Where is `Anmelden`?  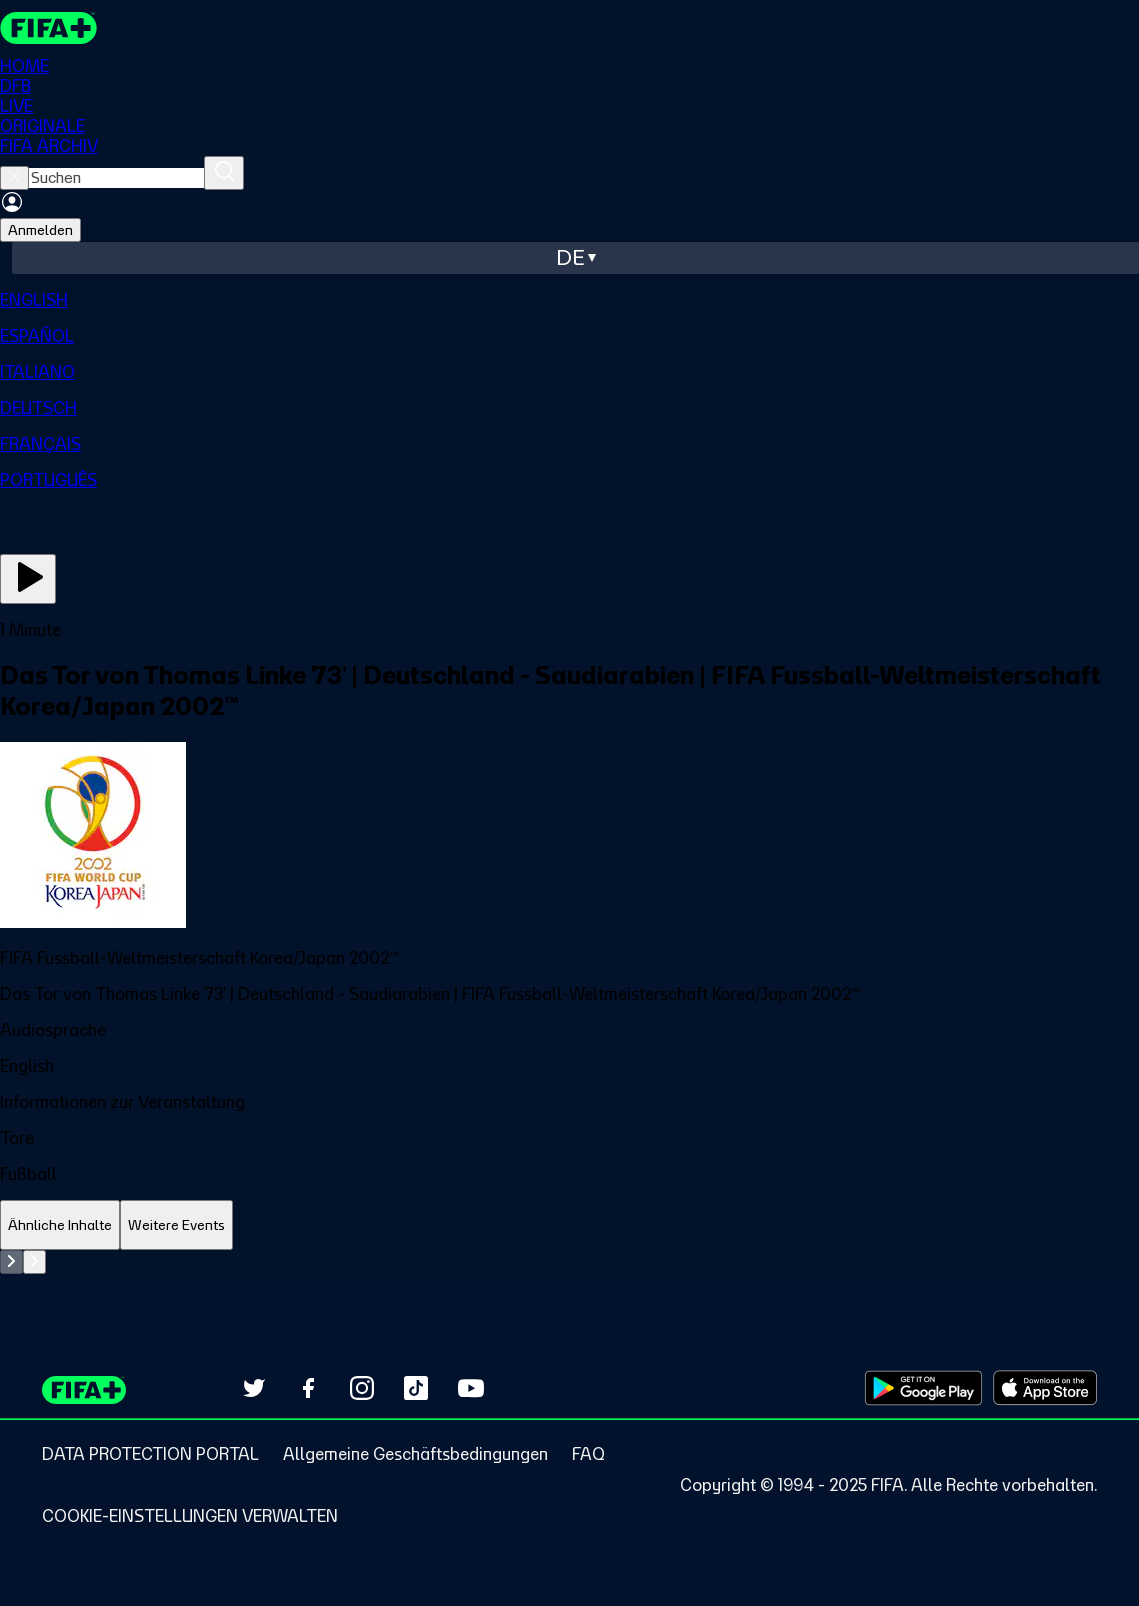
Anmelden is located at coordinates (40, 230).